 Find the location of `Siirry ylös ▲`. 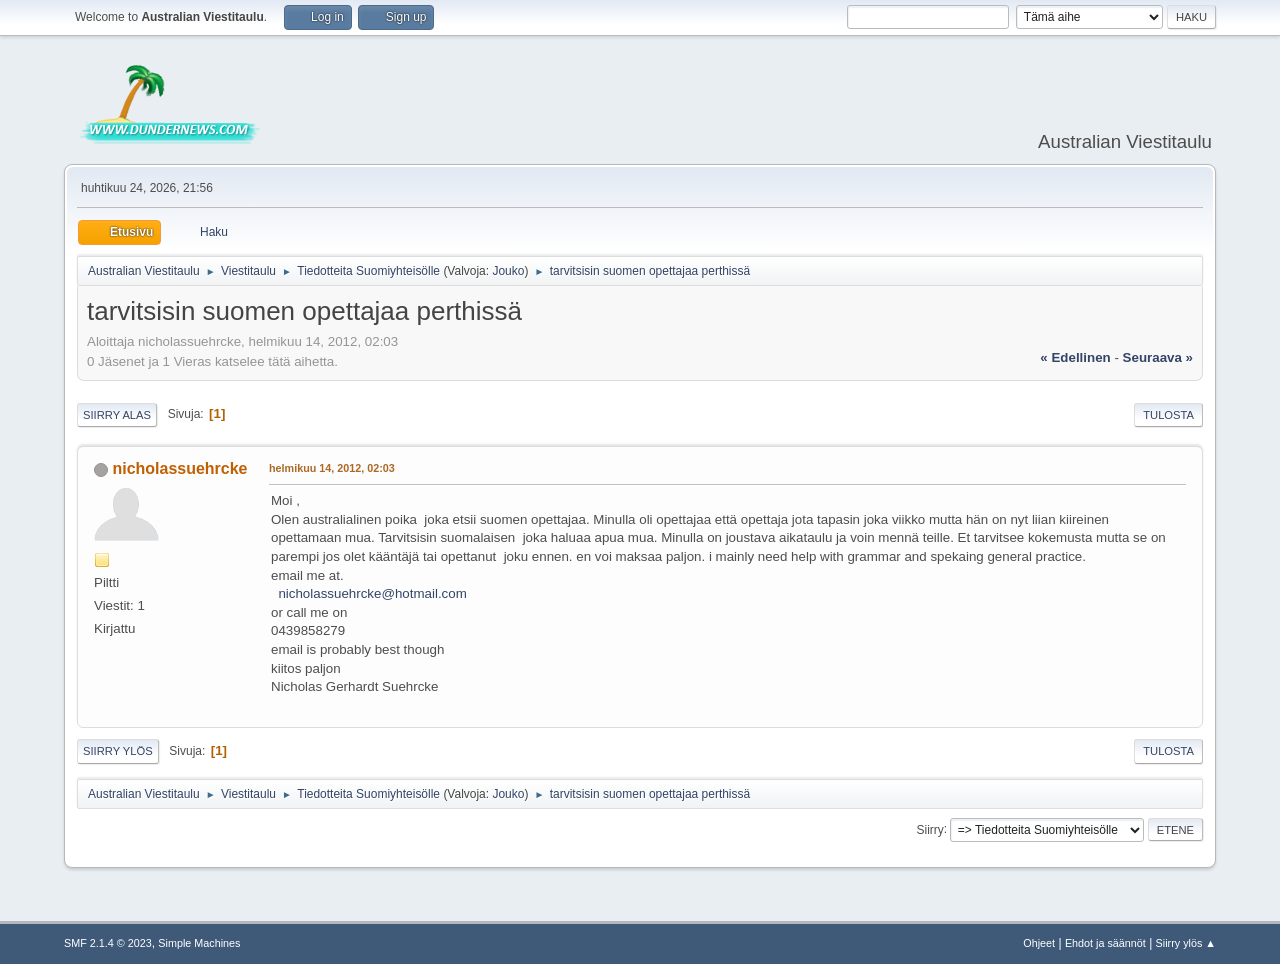

Siirry ylös ▲ is located at coordinates (1186, 943).